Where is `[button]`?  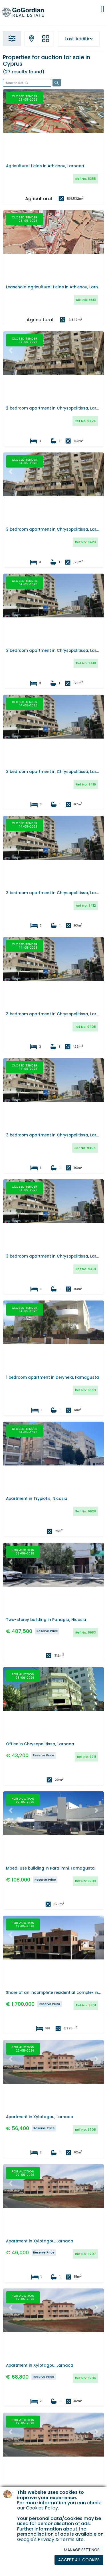 [button] is located at coordinates (10, 108).